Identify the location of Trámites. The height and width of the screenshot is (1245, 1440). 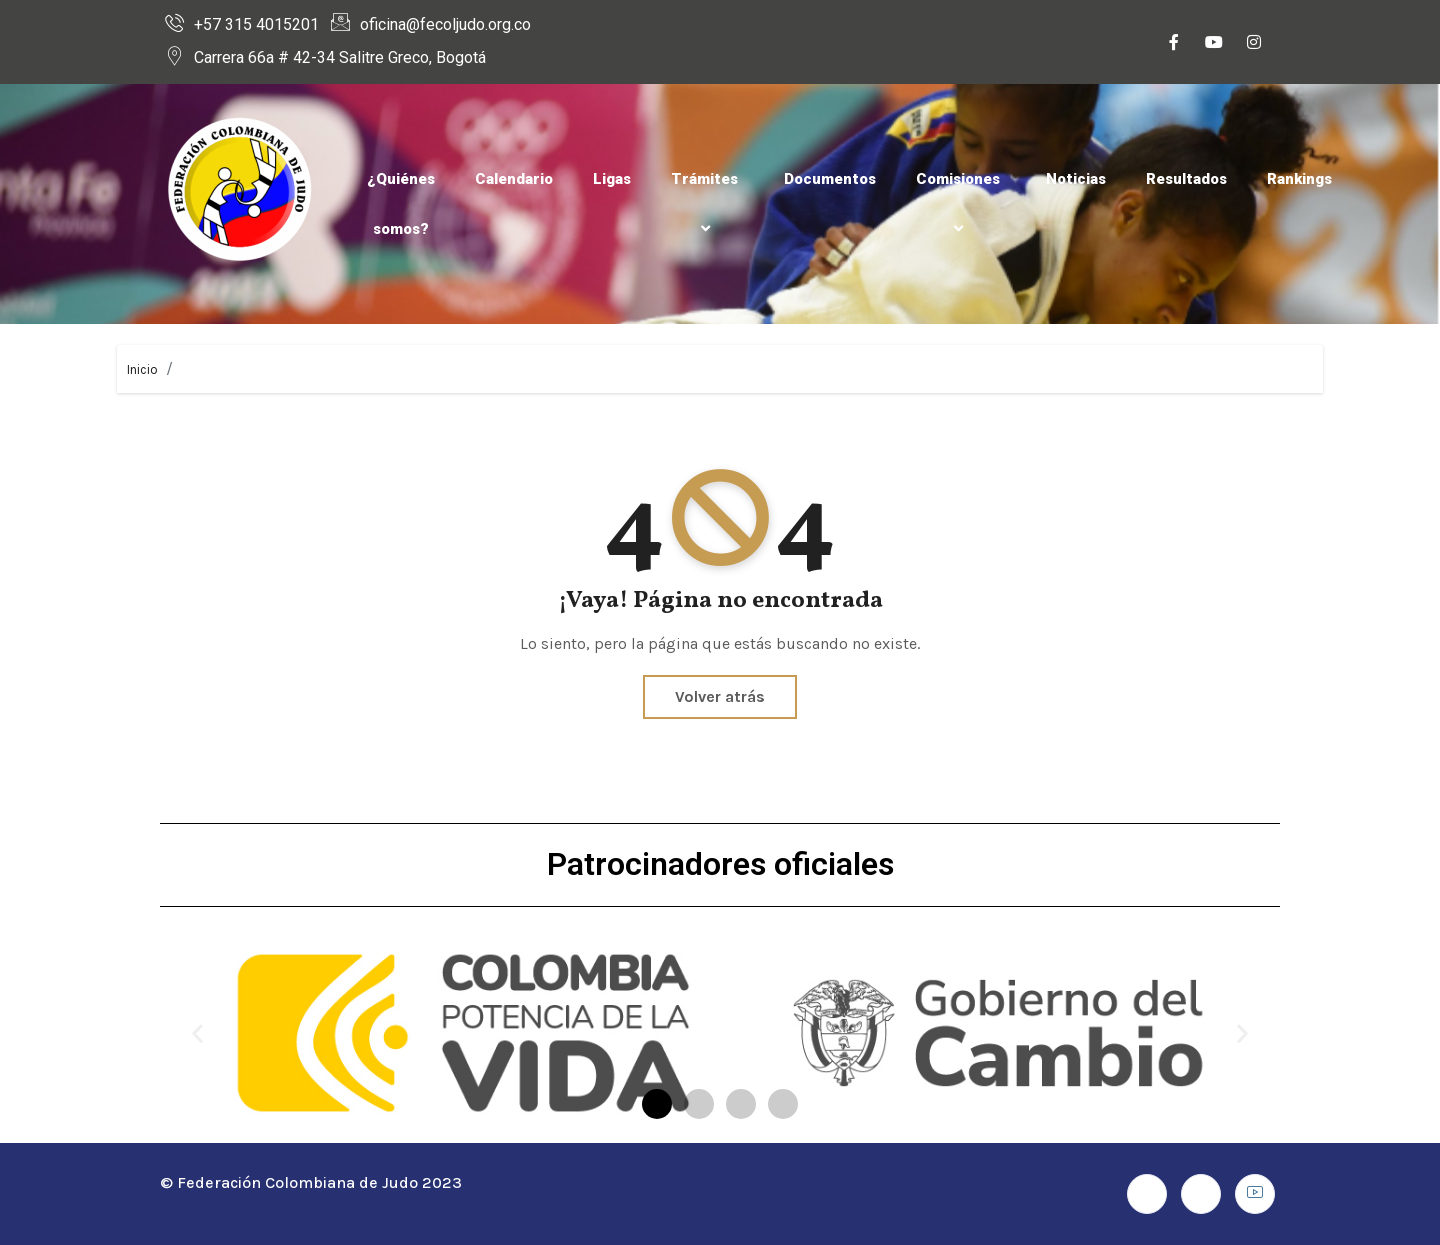
(707, 204).